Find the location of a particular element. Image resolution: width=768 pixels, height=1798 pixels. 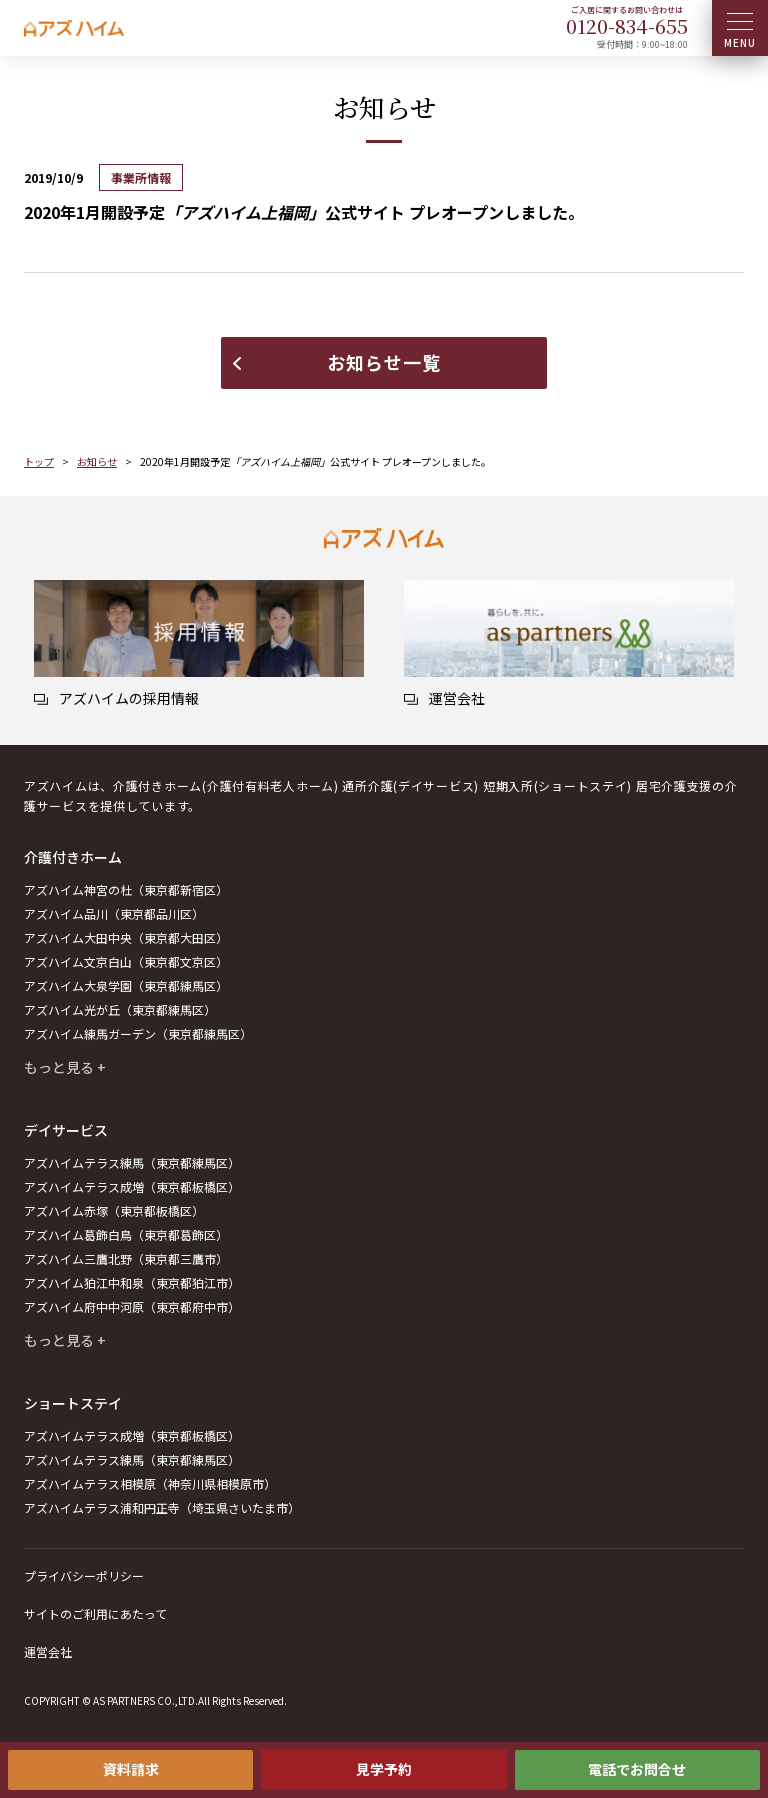

アズハイム葛飾白鳥（東京都葛飾区） is located at coordinates (126, 1234).